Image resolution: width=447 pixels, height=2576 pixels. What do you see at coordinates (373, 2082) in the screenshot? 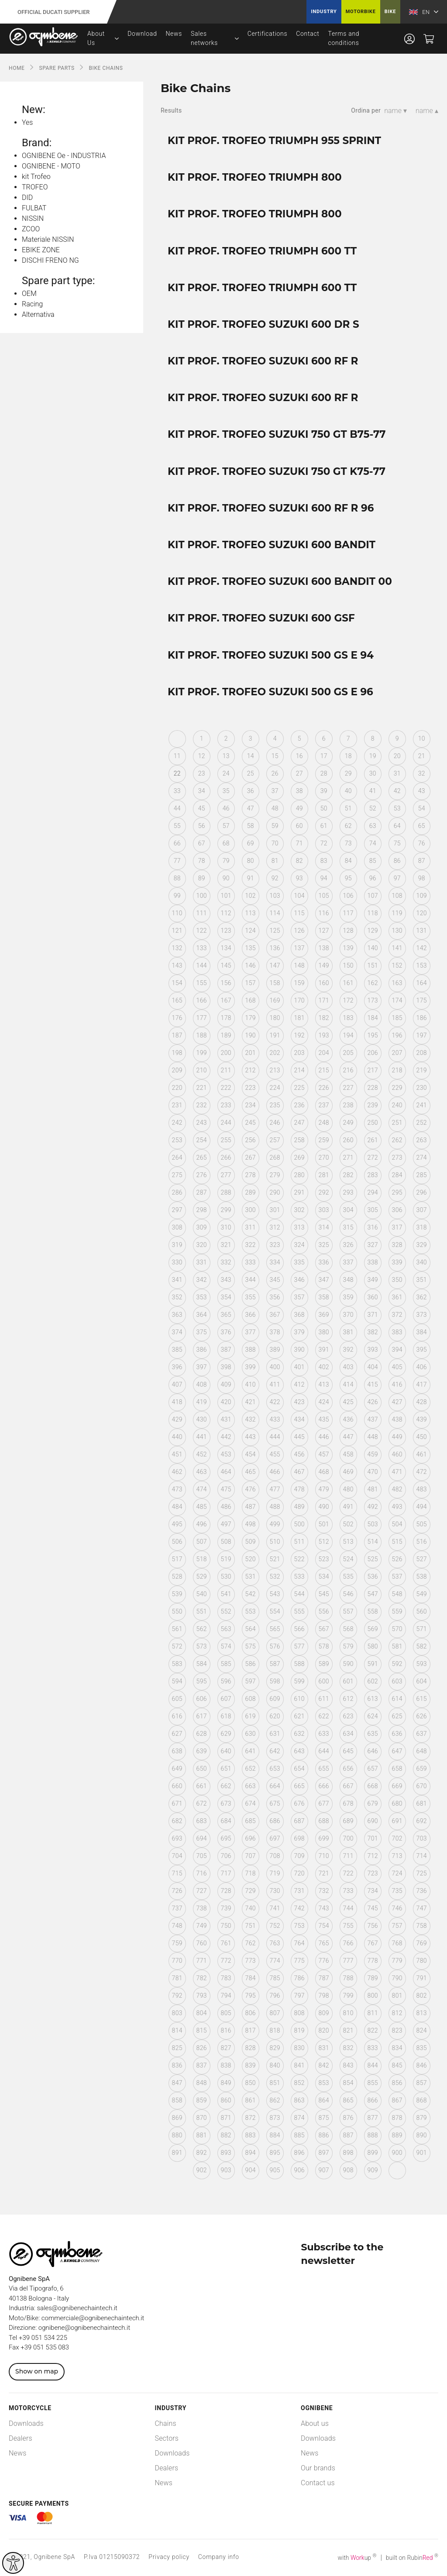
I see `855` at bounding box center [373, 2082].